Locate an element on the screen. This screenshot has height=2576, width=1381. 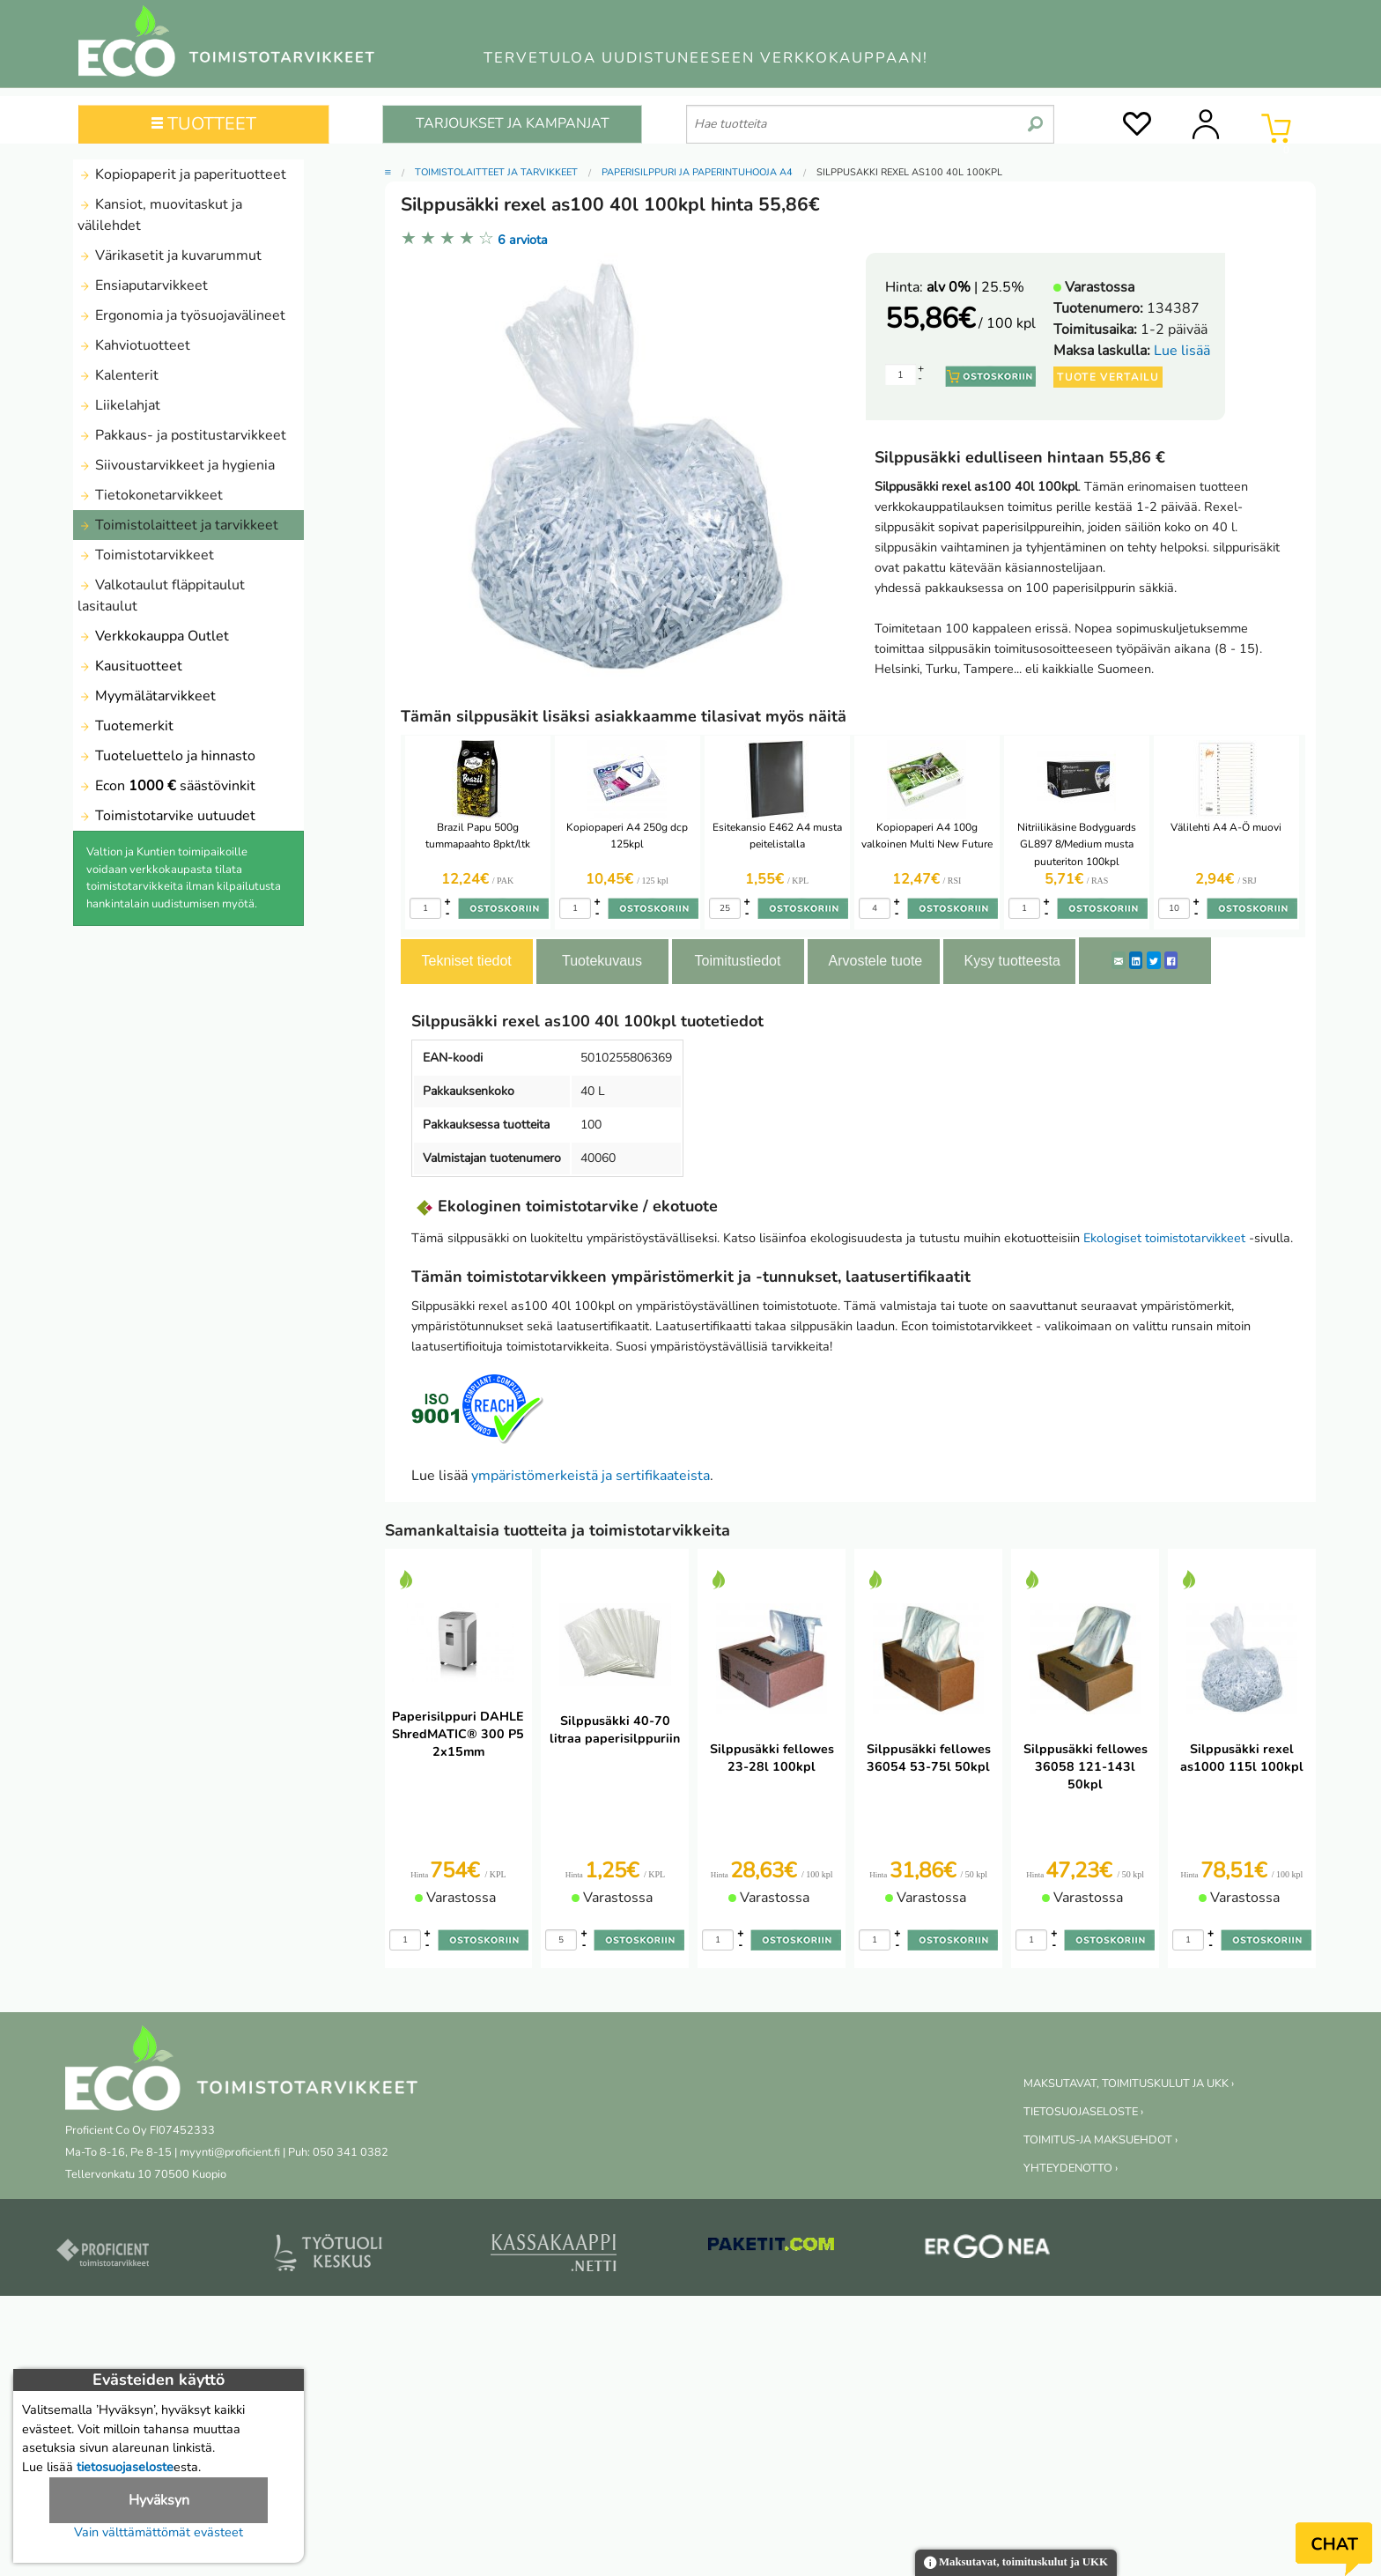
Ergonomia ja työsuojavälineet is located at coordinates (181, 315).